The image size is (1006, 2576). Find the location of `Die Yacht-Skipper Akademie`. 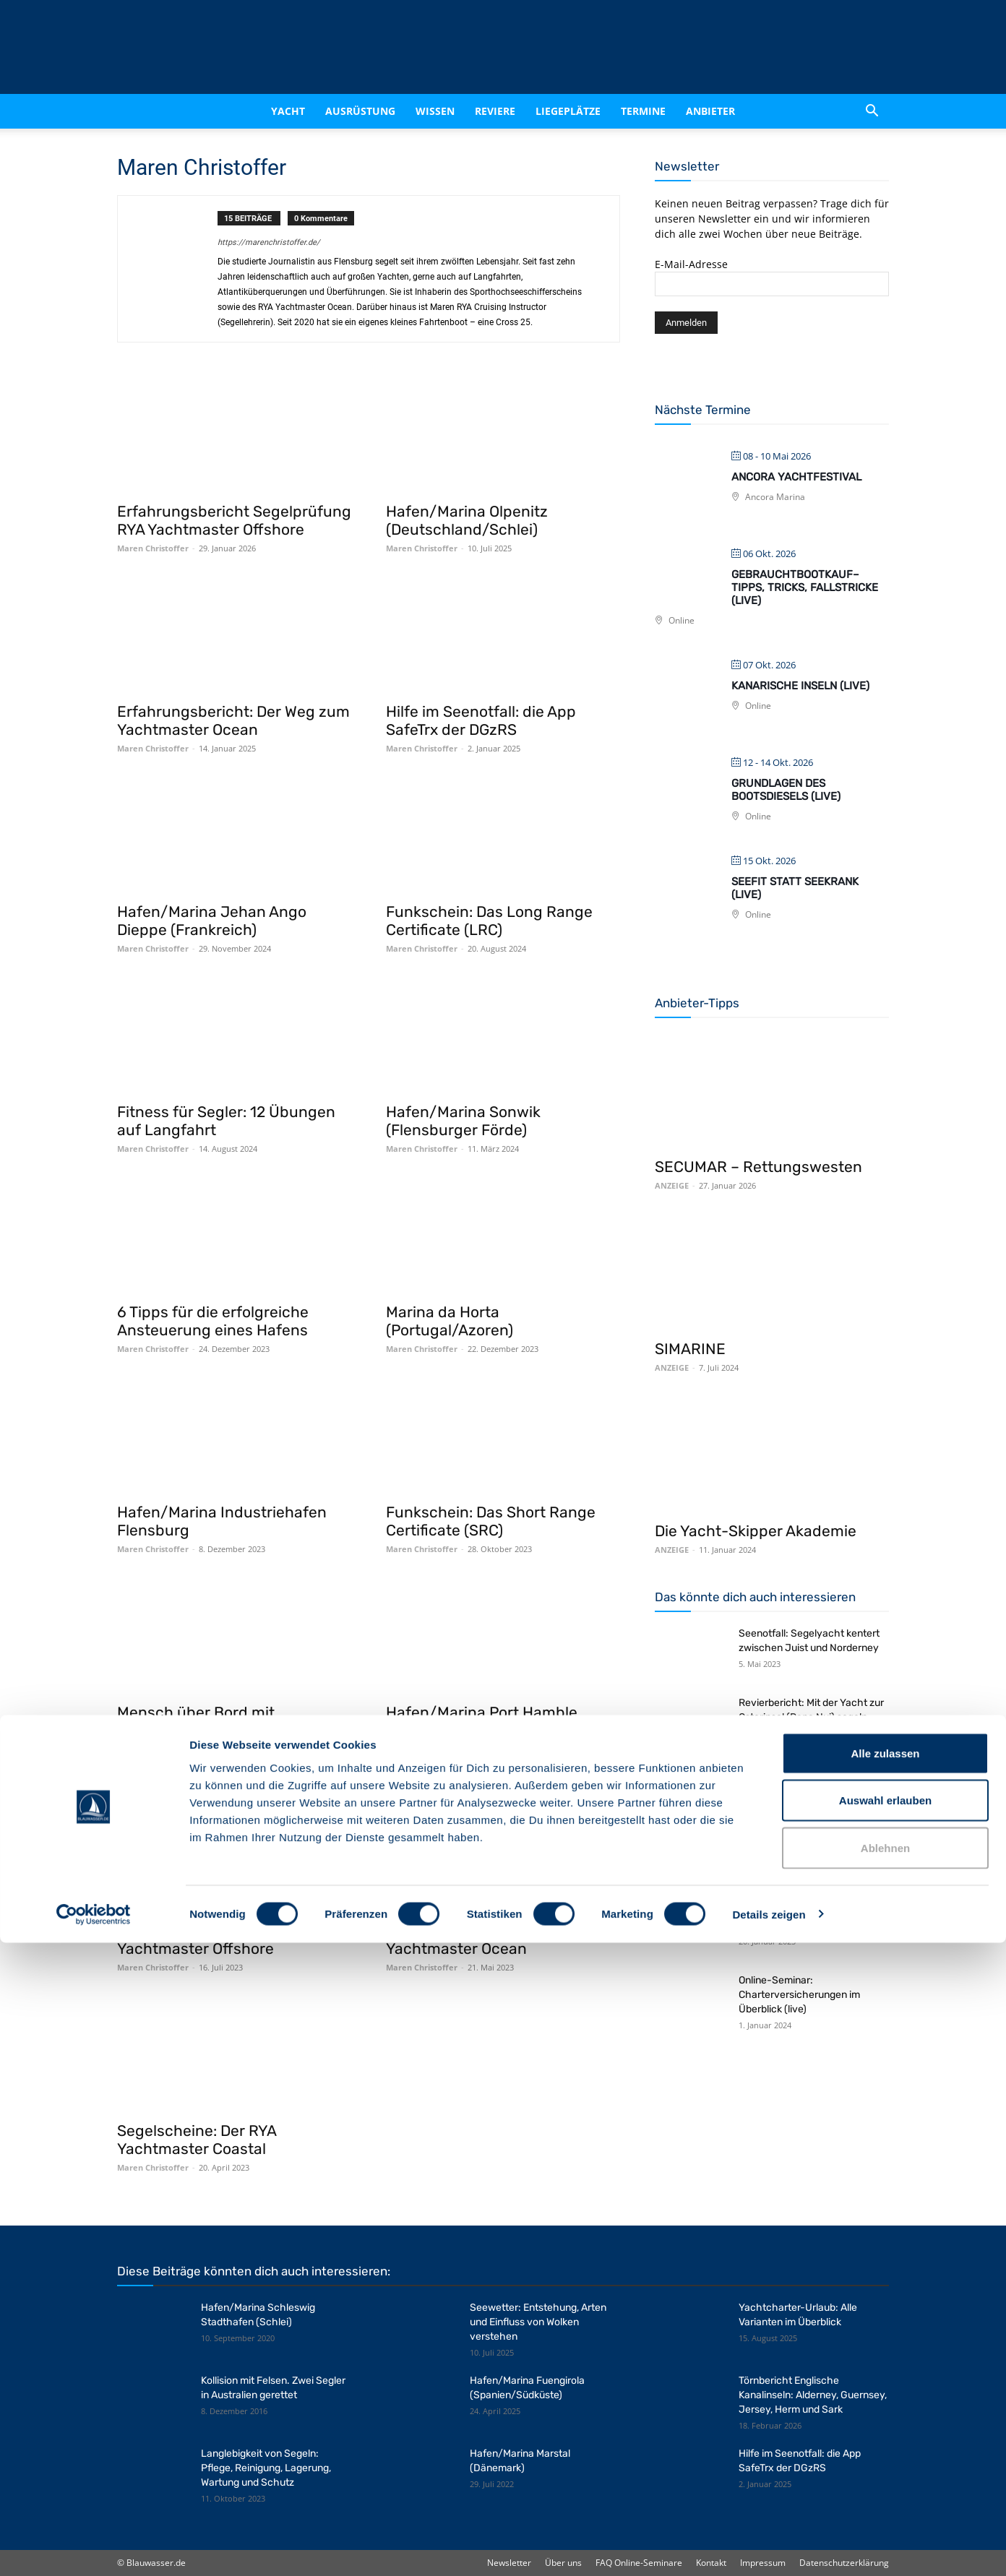

Die Yacht-Skipper Akademie is located at coordinates (755, 1531).